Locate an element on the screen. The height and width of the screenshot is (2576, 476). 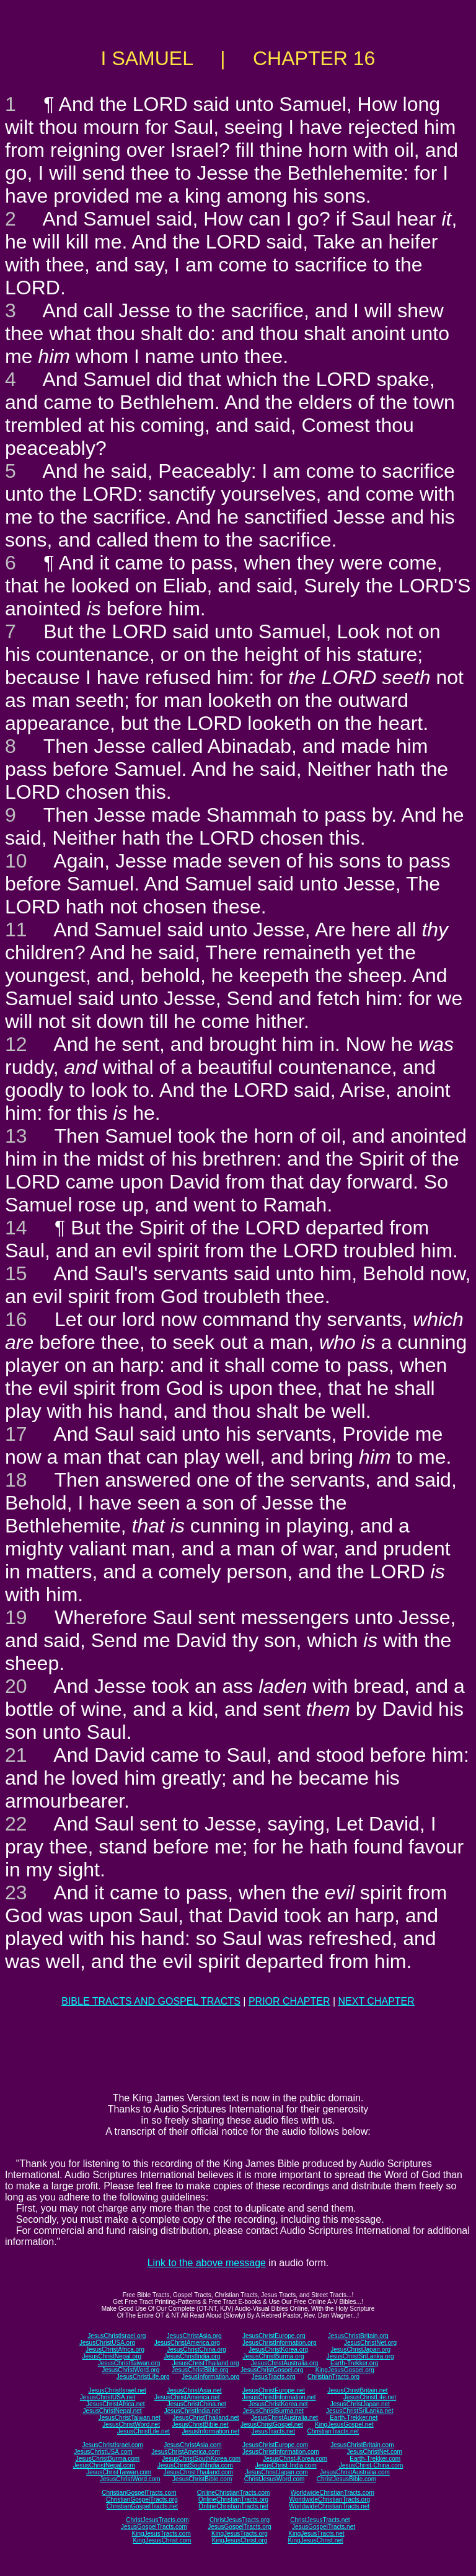
JesusChristNepal.org is located at coordinates (111, 2356).